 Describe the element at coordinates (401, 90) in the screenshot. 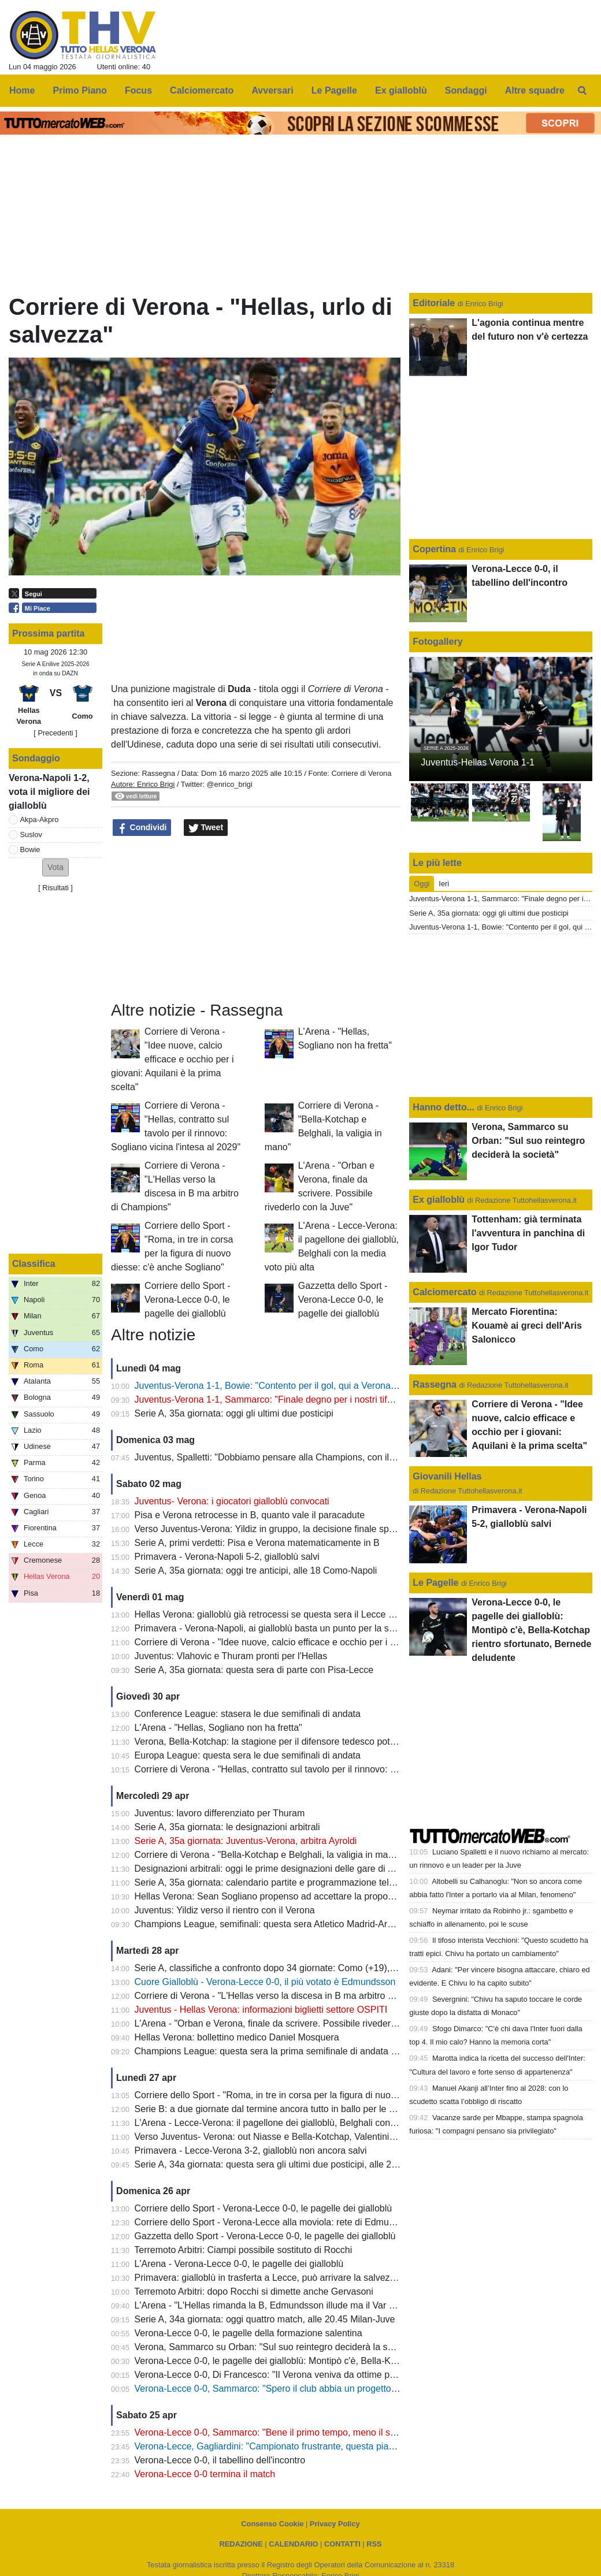

I see `Ex gialloblù [menuitem]` at that location.